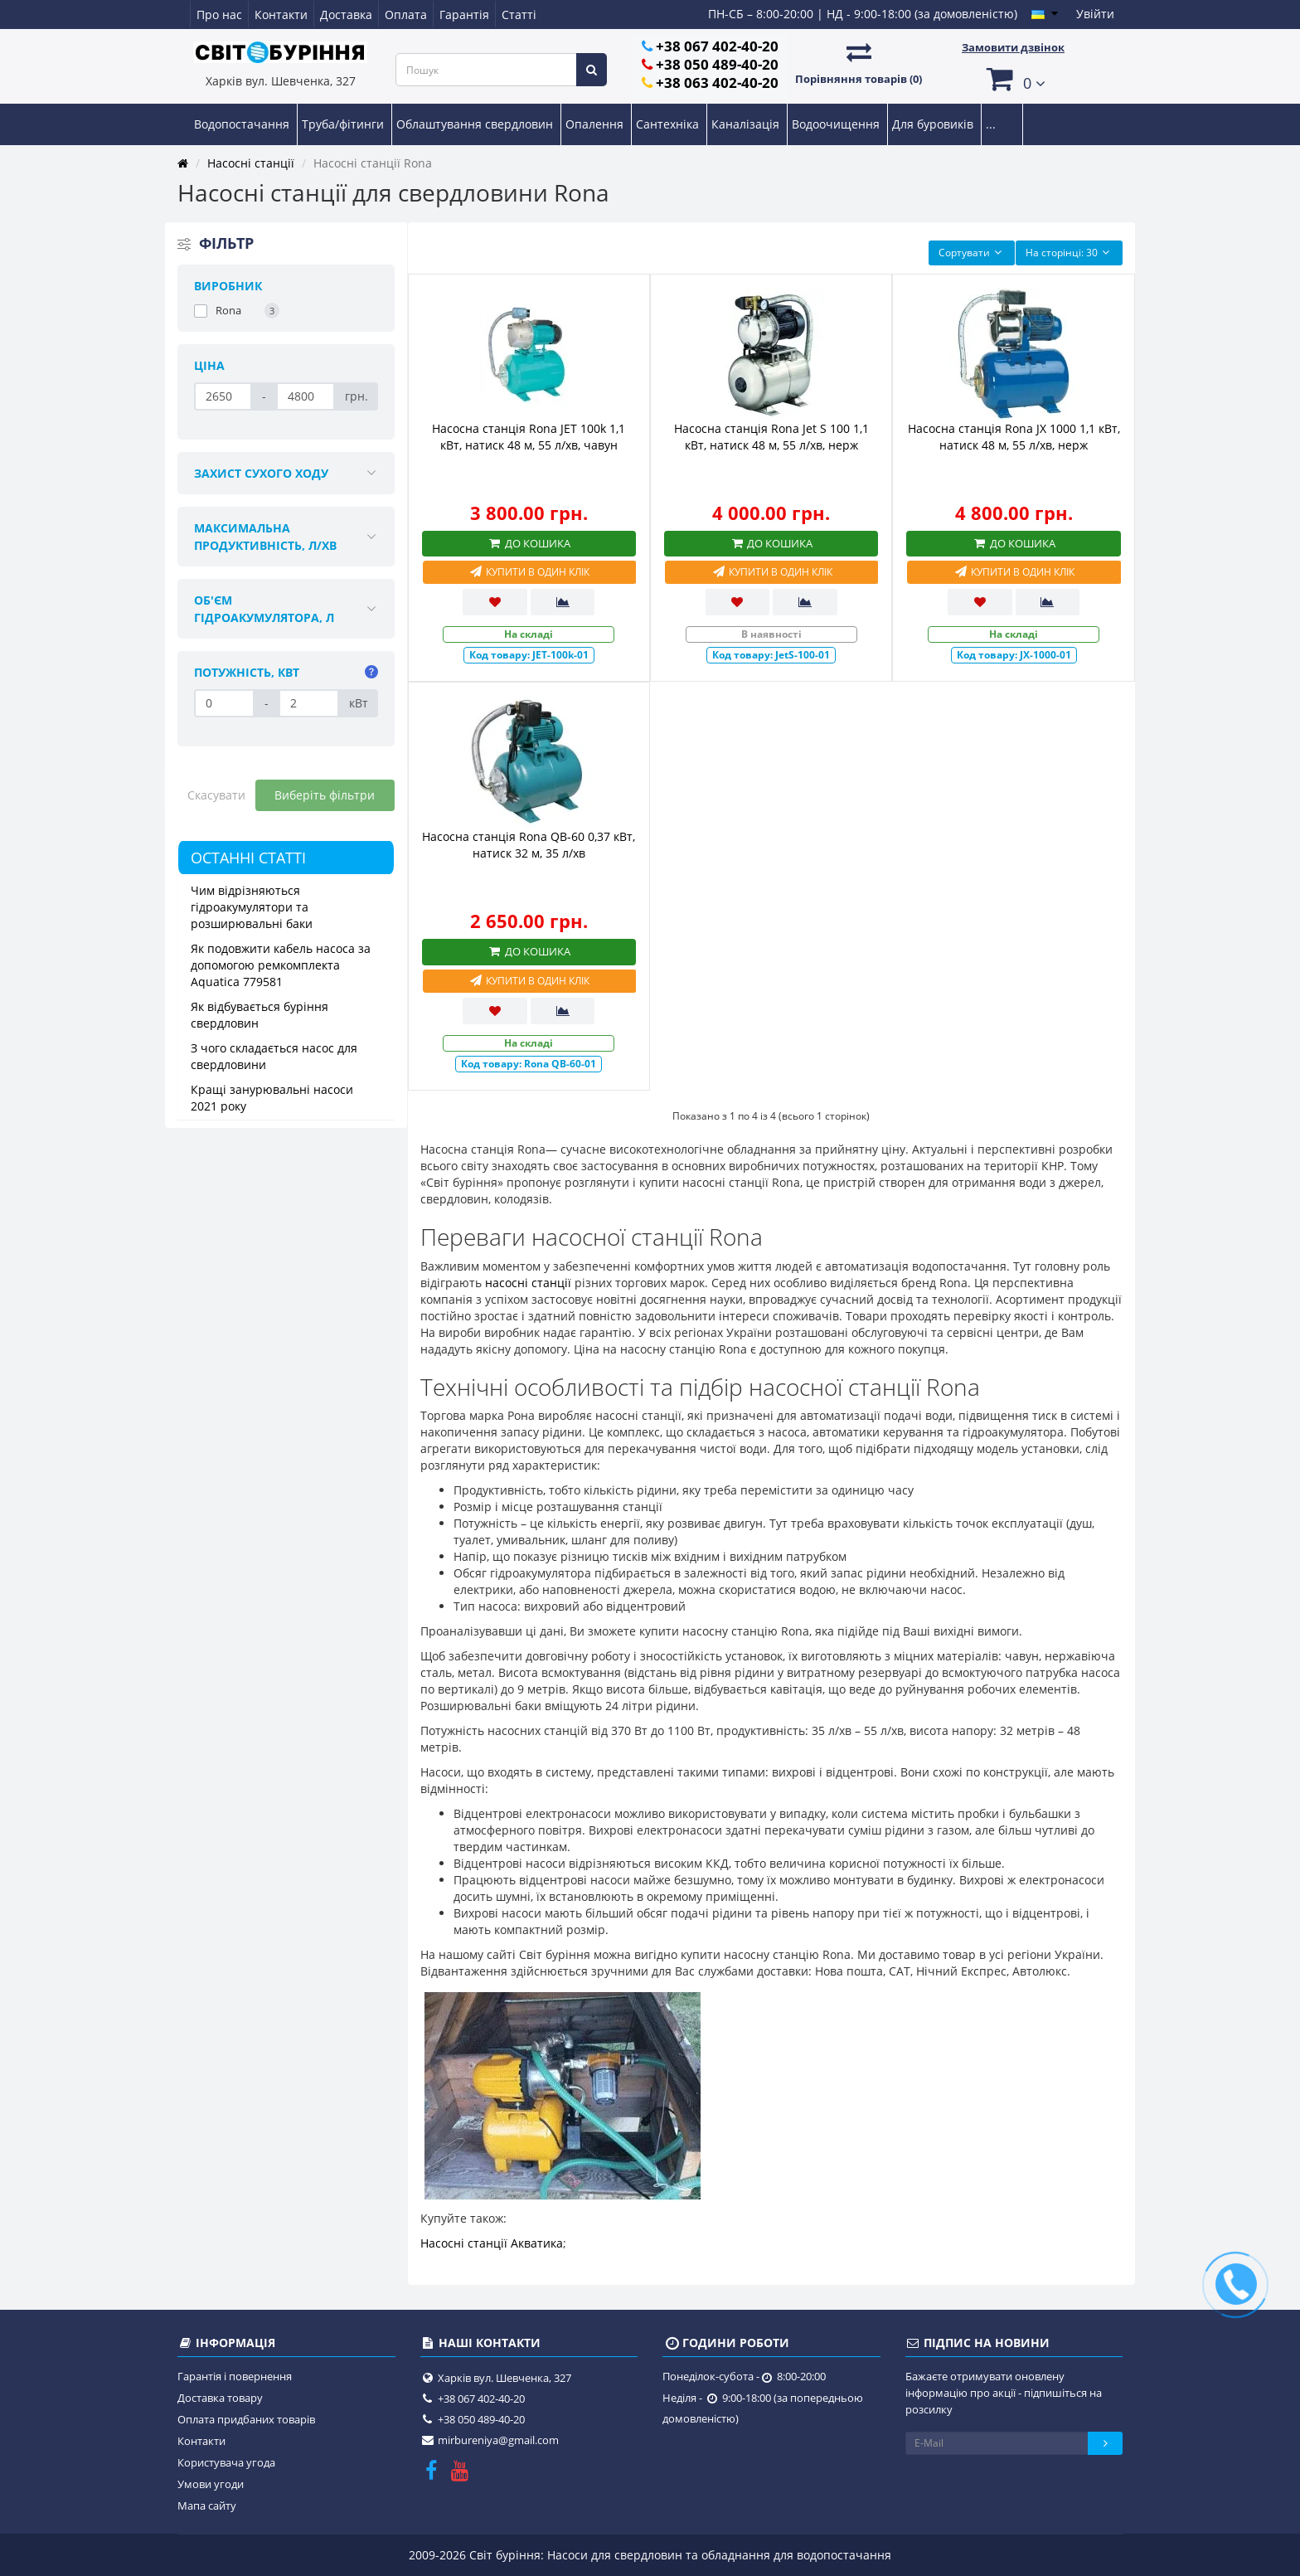 The width and height of the screenshot is (1300, 2576). What do you see at coordinates (281, 14) in the screenshot?
I see `Контакти` at bounding box center [281, 14].